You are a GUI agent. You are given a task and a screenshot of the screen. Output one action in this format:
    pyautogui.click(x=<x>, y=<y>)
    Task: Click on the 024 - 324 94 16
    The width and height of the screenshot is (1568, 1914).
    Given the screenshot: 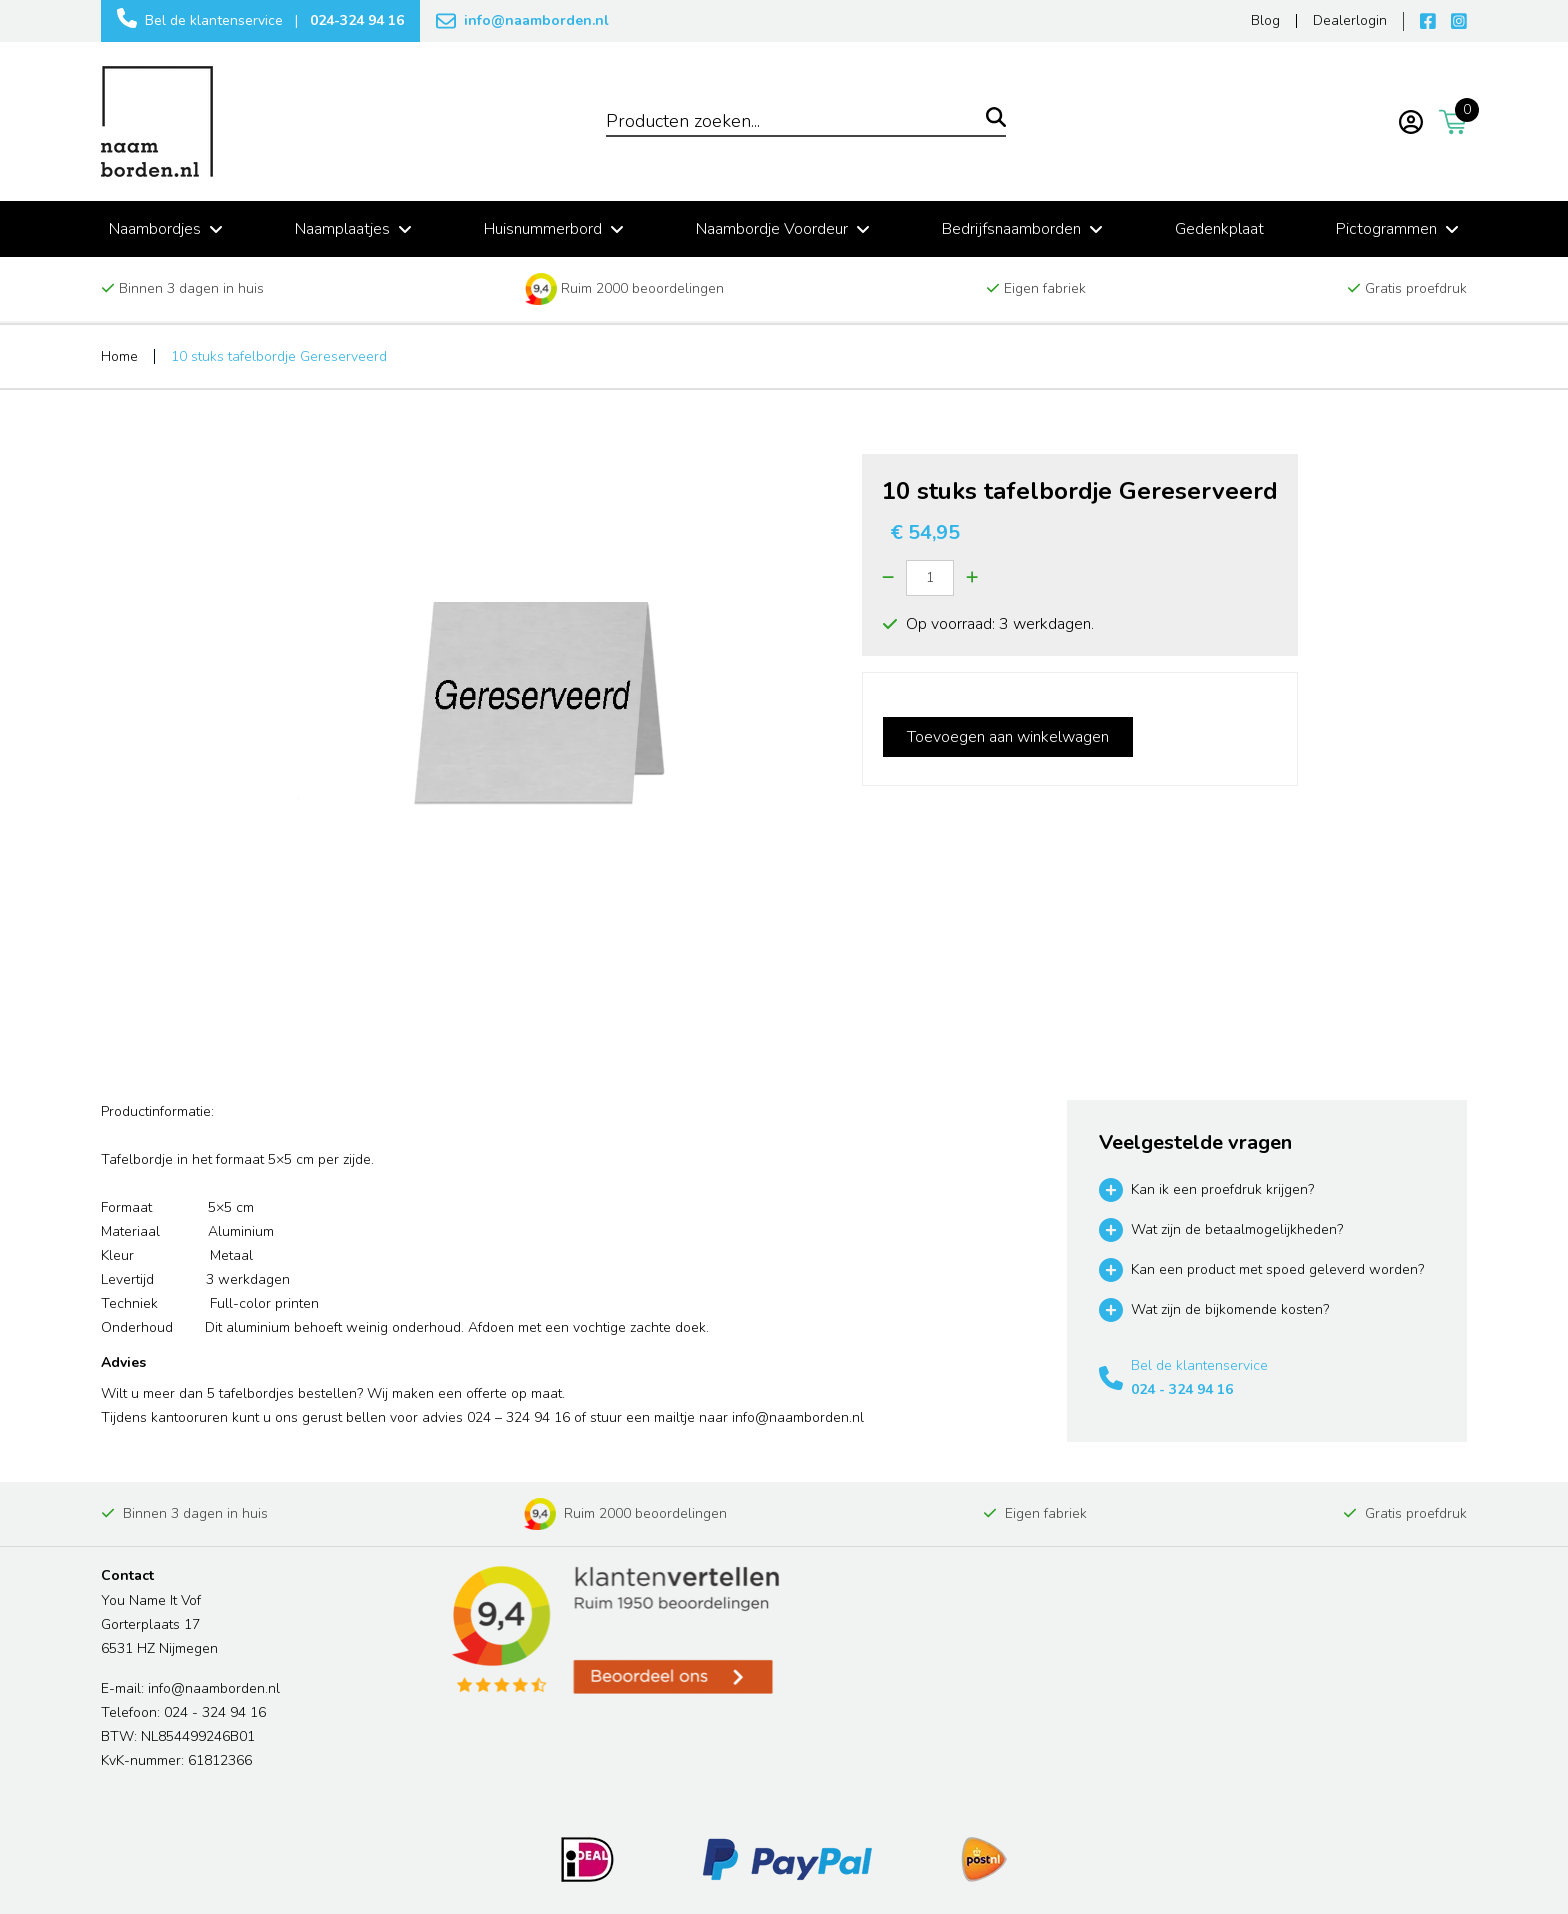 What is the action you would take?
    pyautogui.click(x=1182, y=1389)
    